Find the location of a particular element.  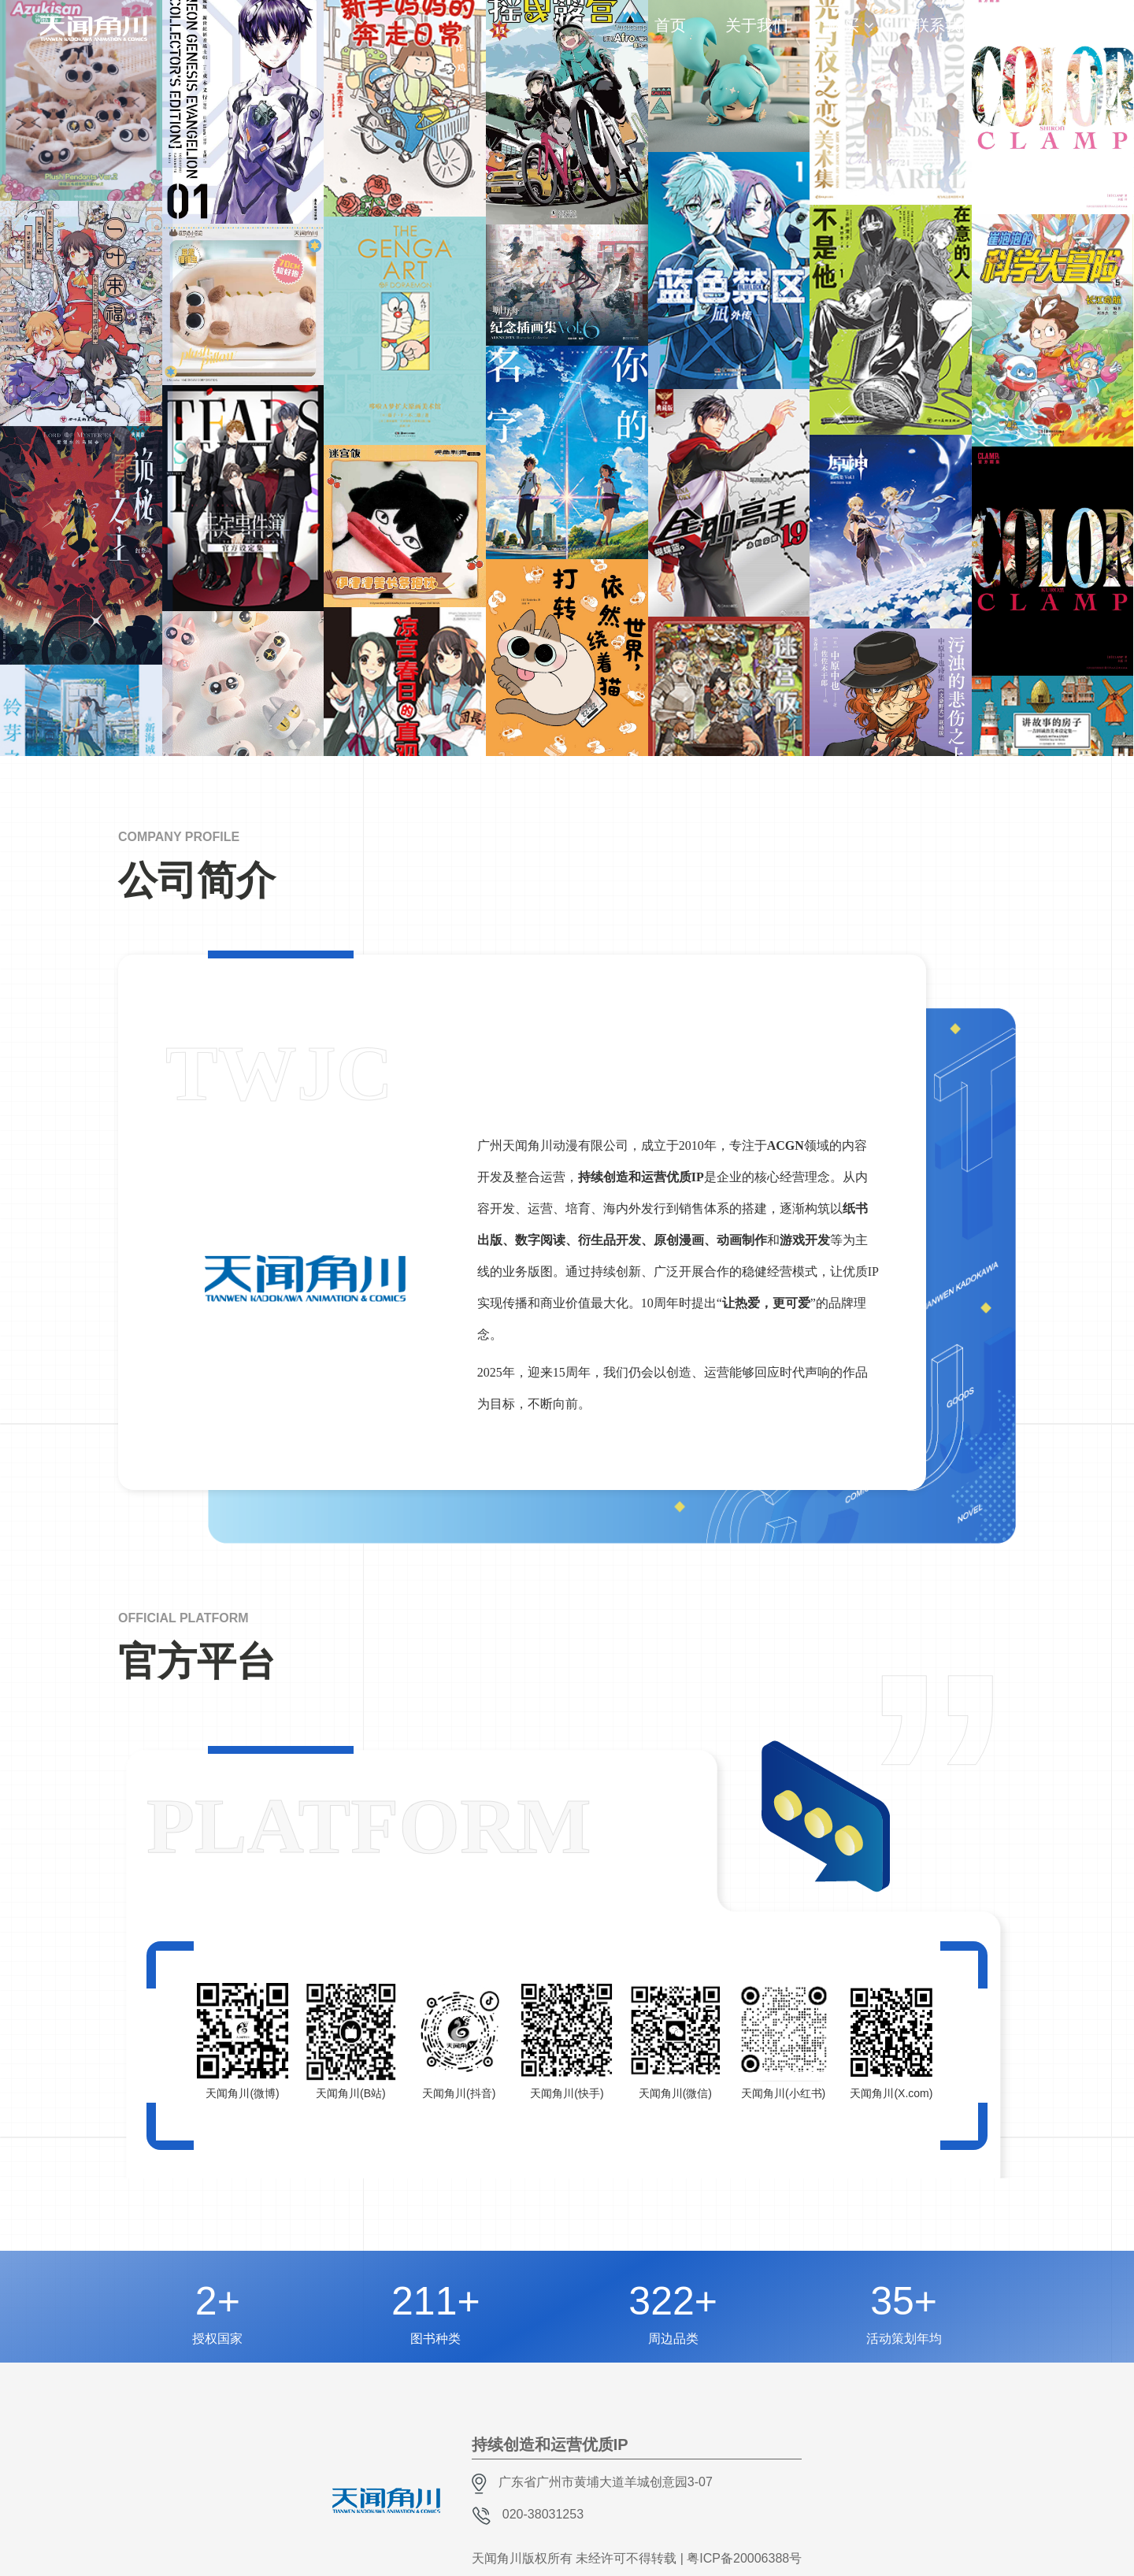

首页 is located at coordinates (670, 25).